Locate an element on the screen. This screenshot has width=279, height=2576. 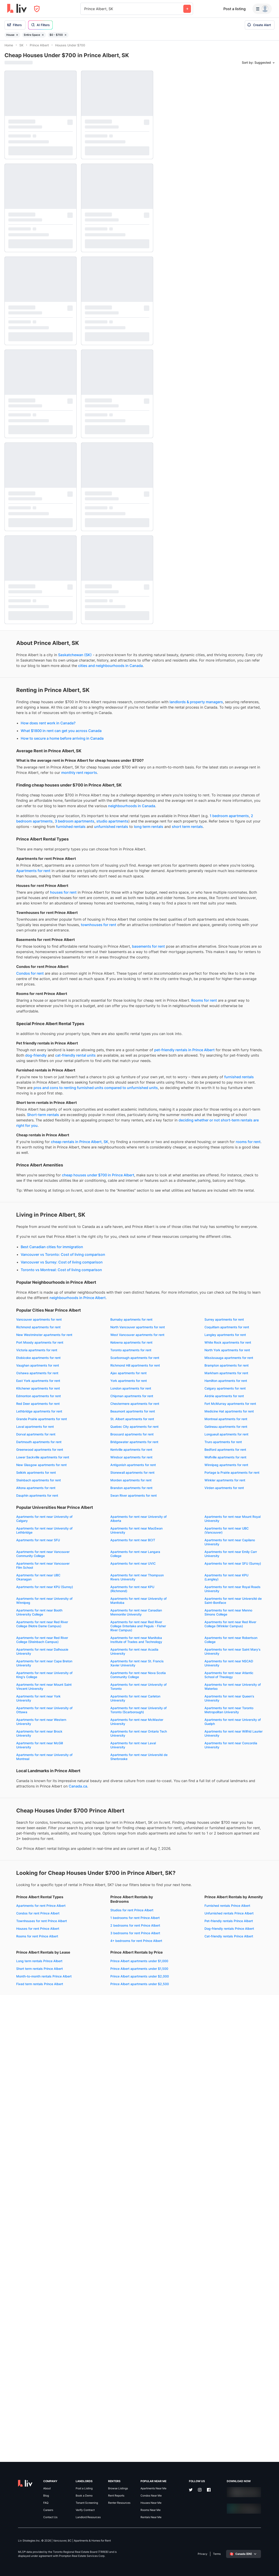
[Remove filter $0 - $700] is located at coordinates (65, 35).